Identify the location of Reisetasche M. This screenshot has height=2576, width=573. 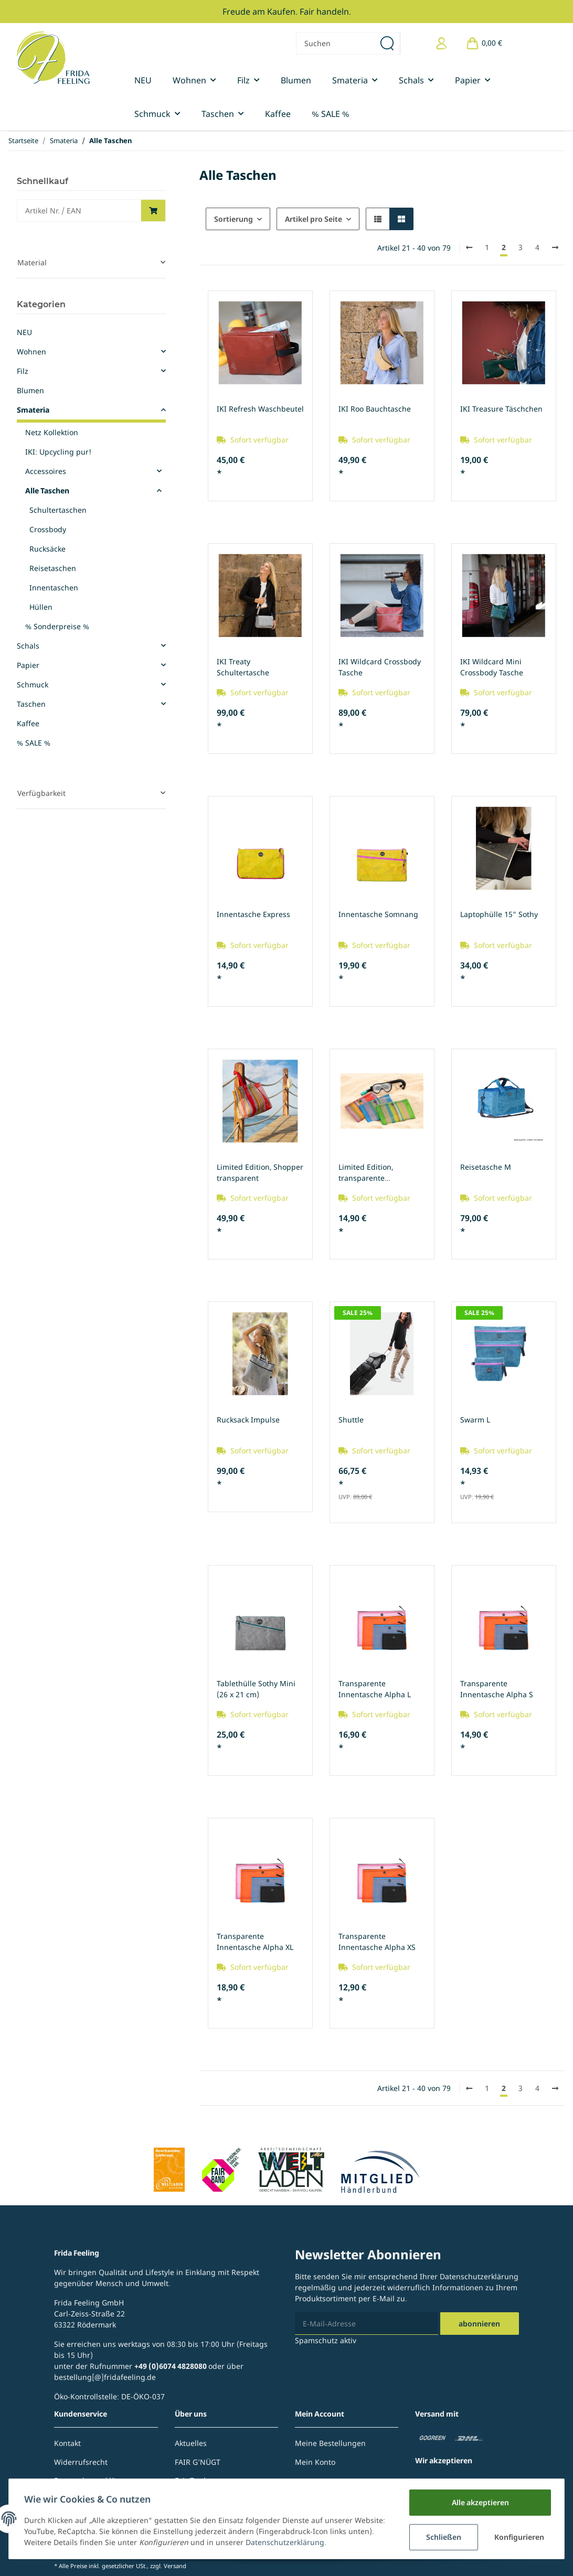
(485, 1167).